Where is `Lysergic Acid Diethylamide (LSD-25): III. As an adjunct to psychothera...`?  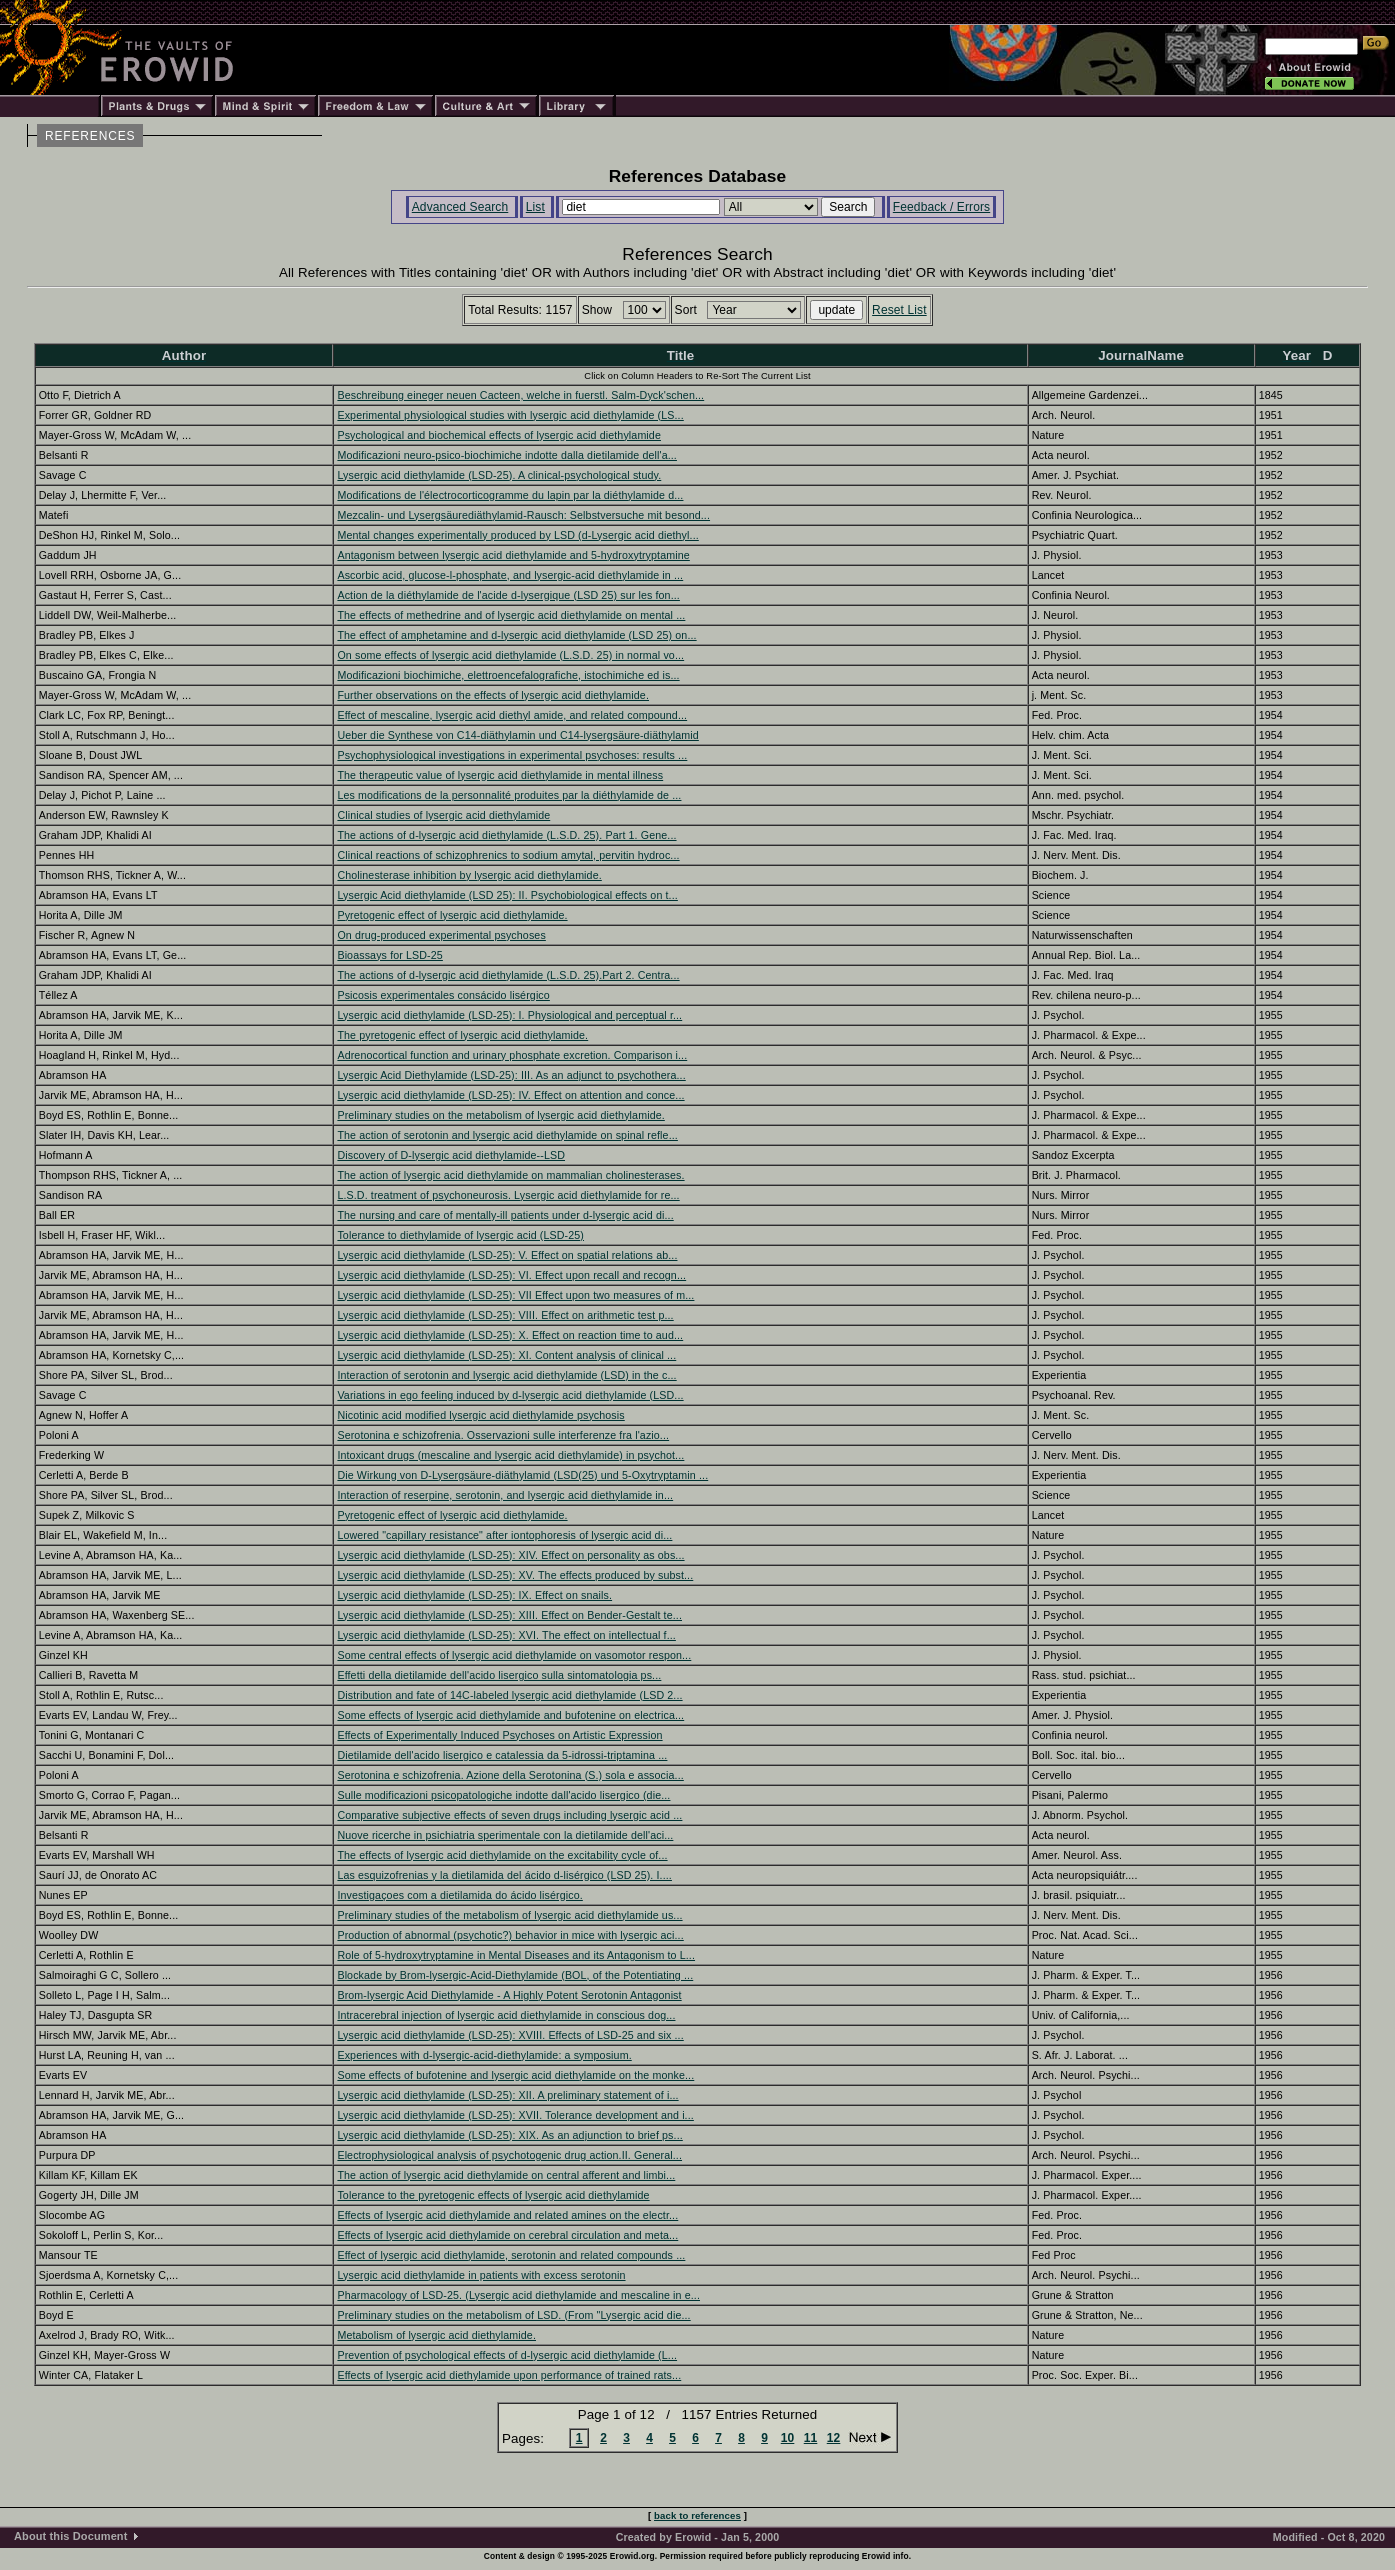
Lysergic Acid Diethylamide (LSD-25): III. As an adjunct to psychothera... is located at coordinates (511, 1075).